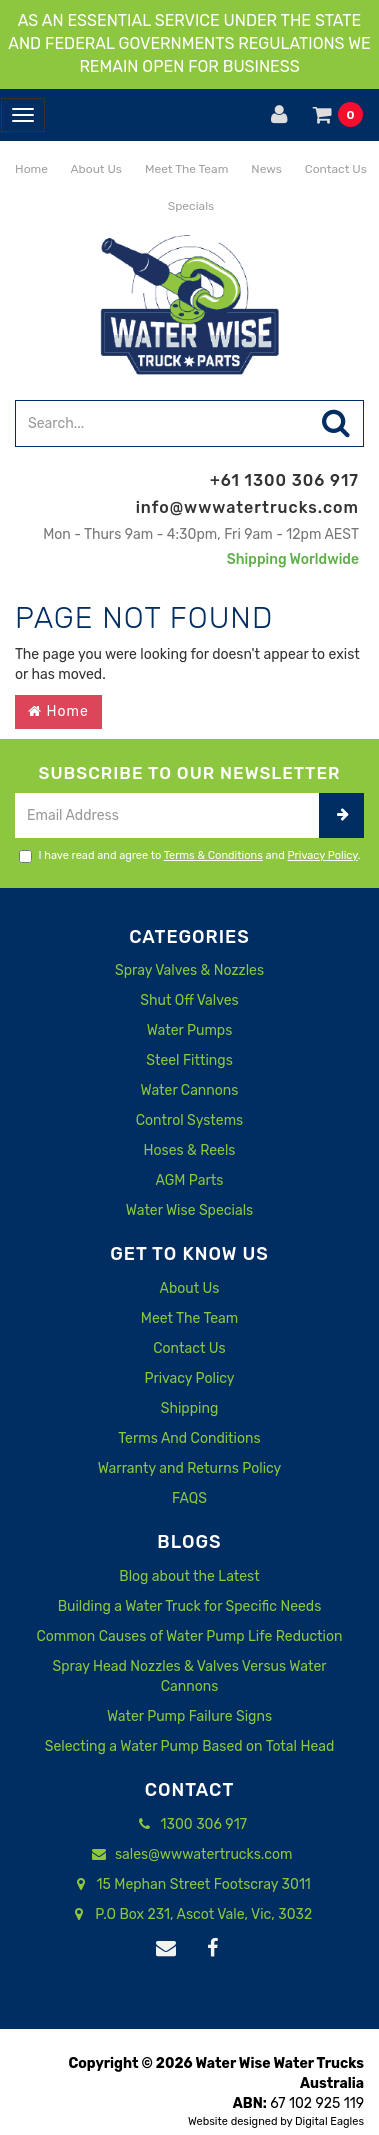 This screenshot has height=2135, width=379. What do you see at coordinates (189, 1210) in the screenshot?
I see `Water Wise Specials` at bounding box center [189, 1210].